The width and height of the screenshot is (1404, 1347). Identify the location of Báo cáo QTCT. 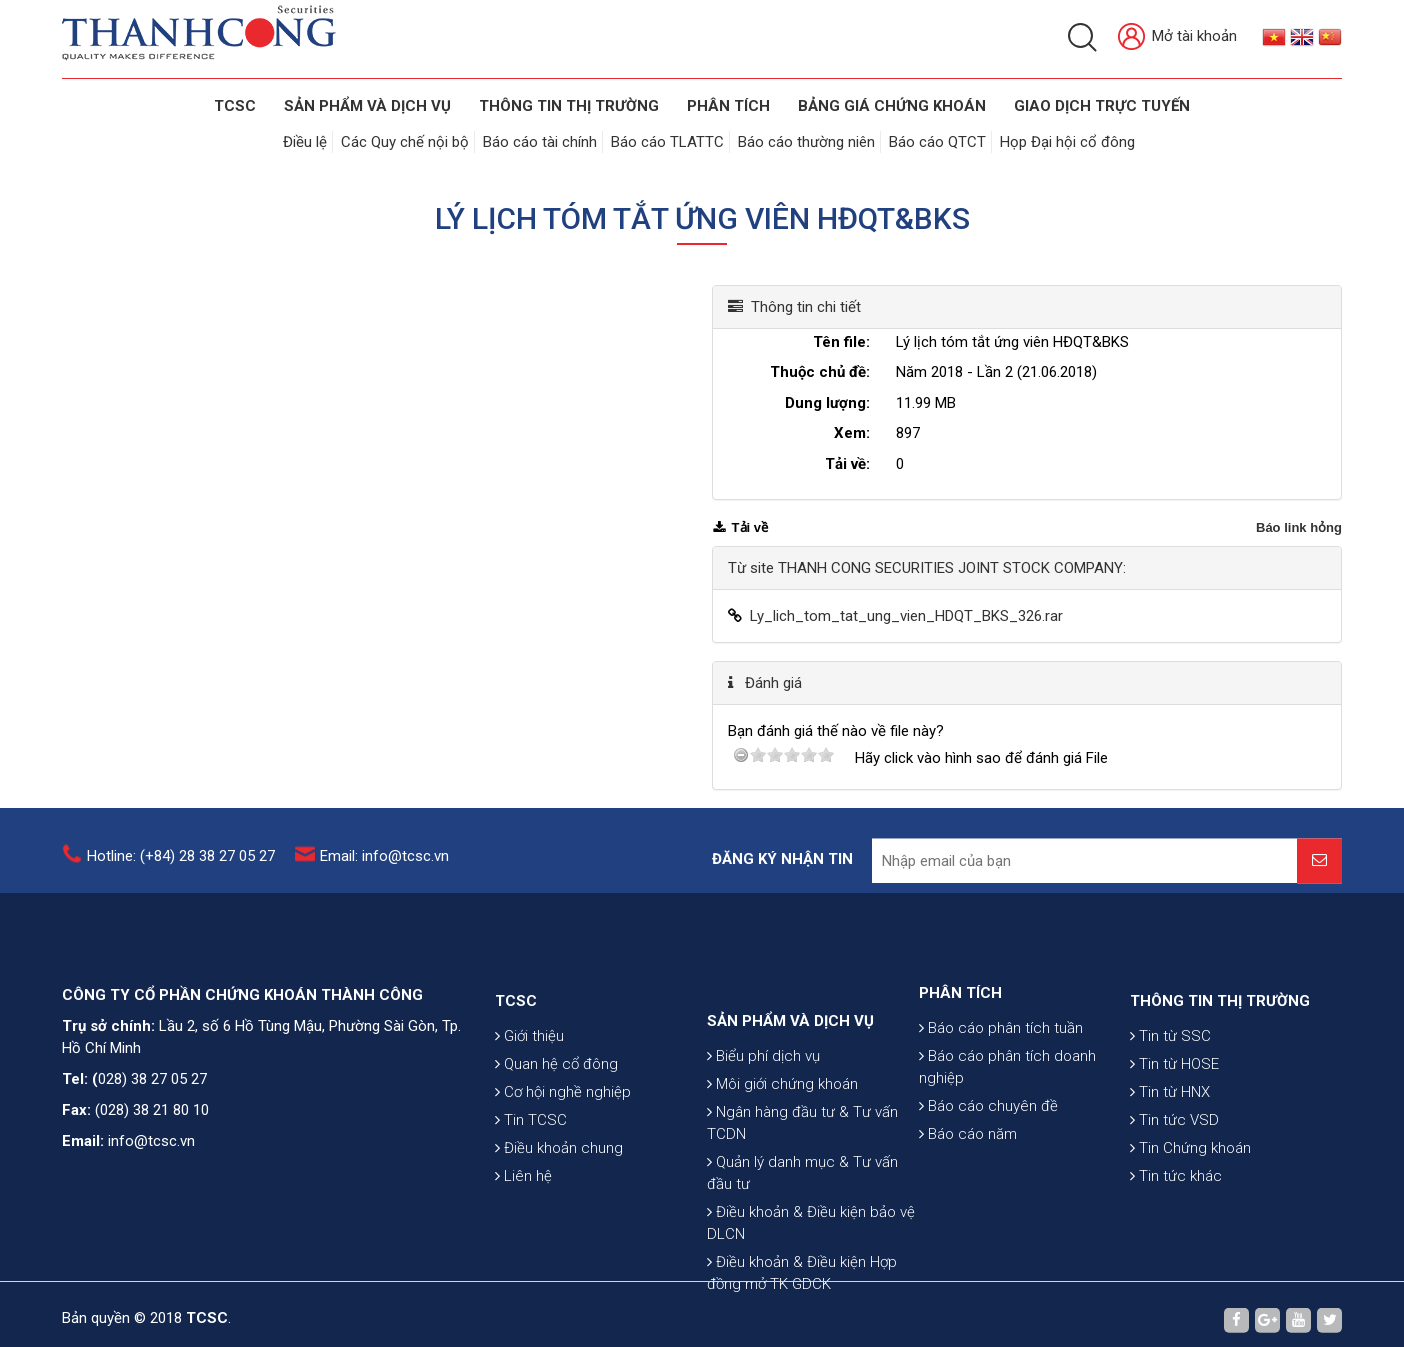
(937, 142).